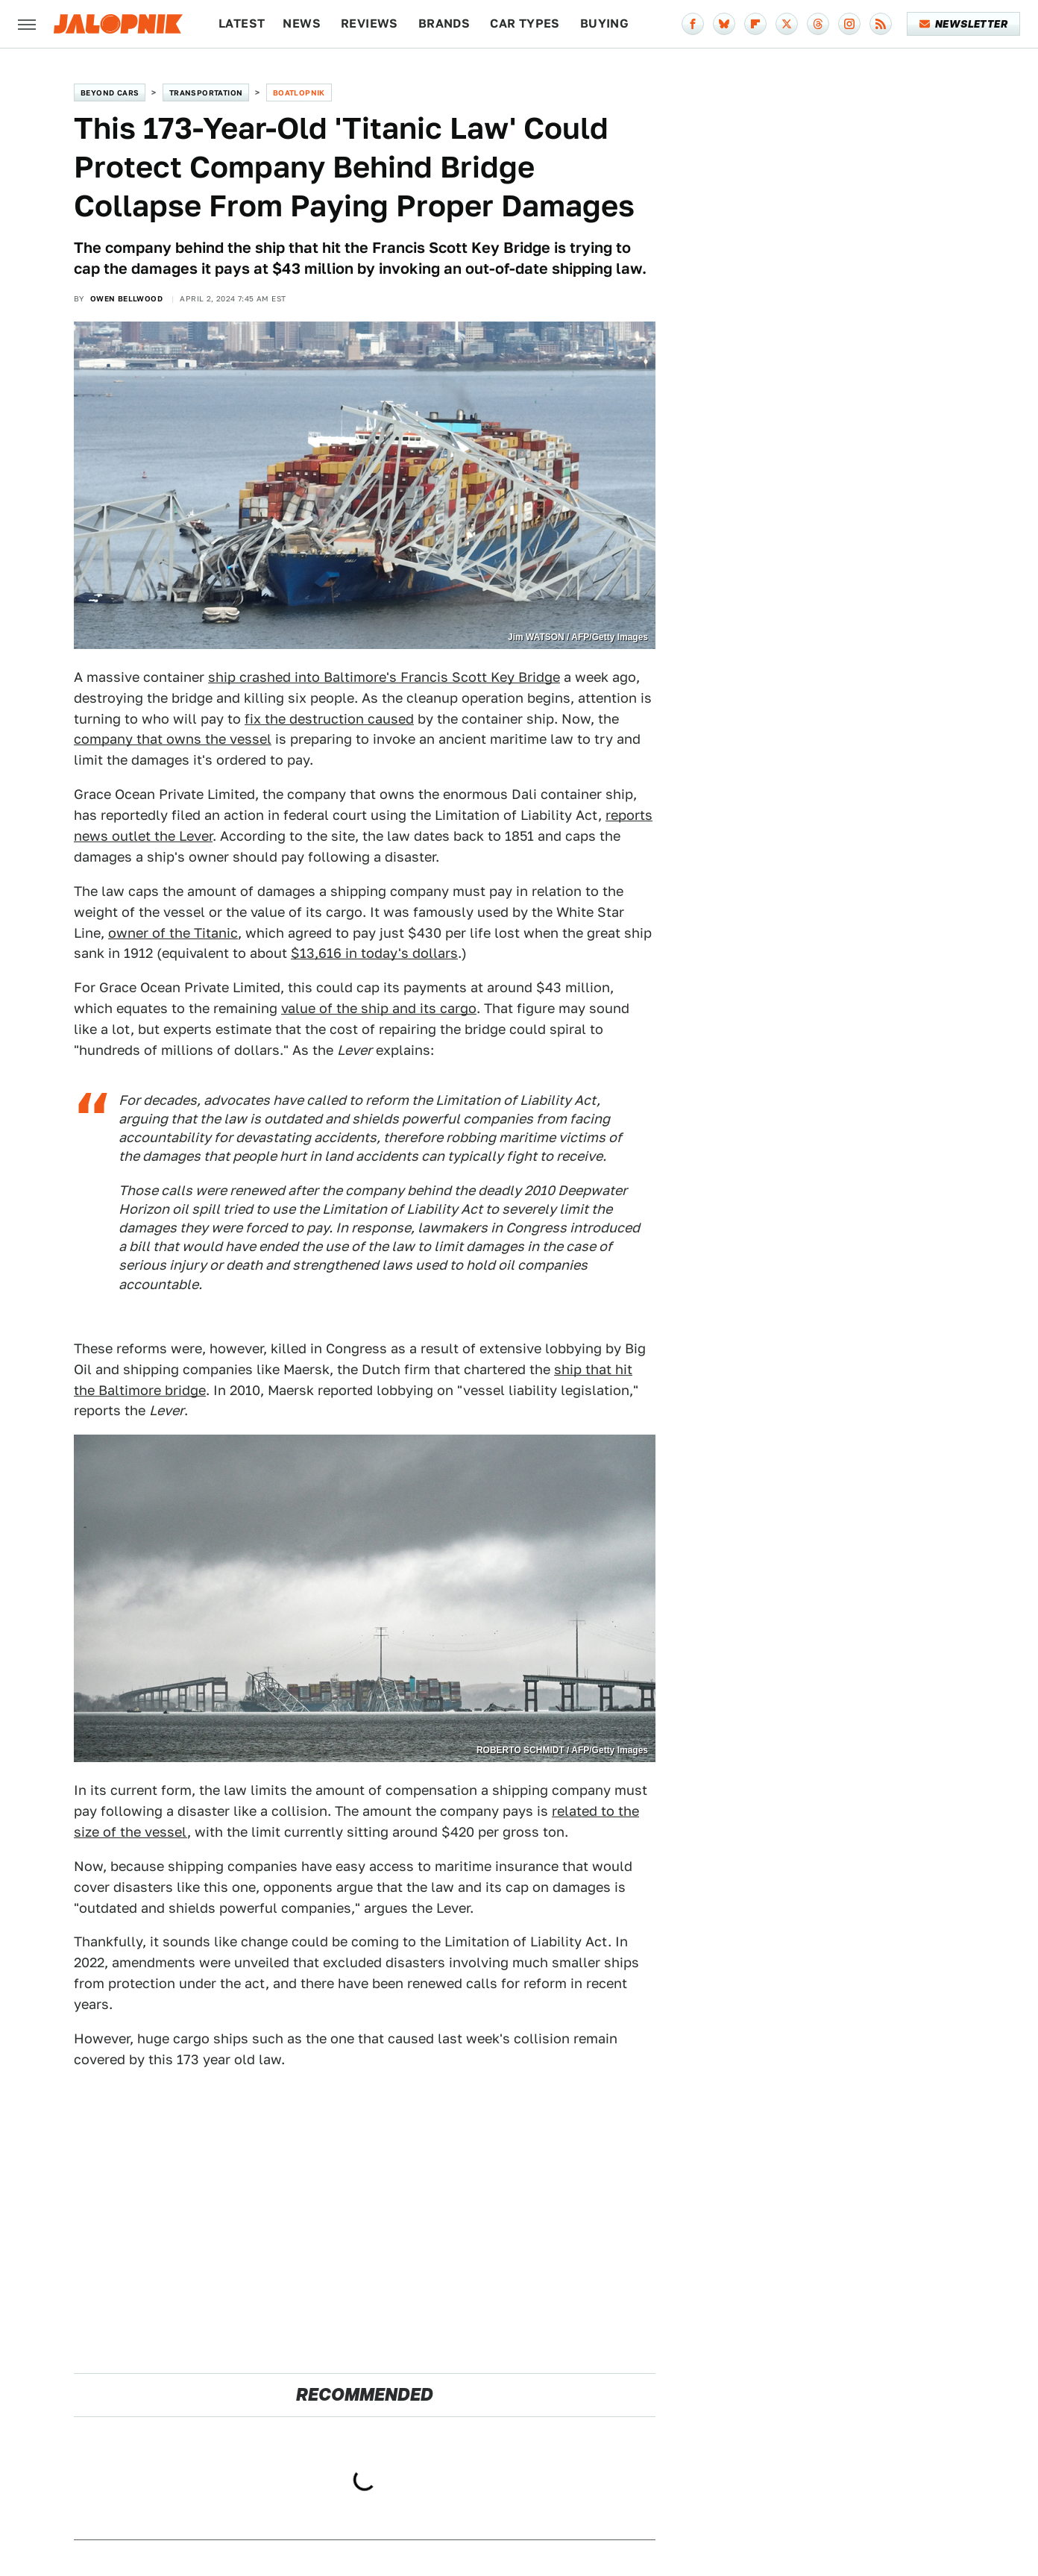  Describe the element at coordinates (755, 24) in the screenshot. I see `[Flipboard]` at that location.